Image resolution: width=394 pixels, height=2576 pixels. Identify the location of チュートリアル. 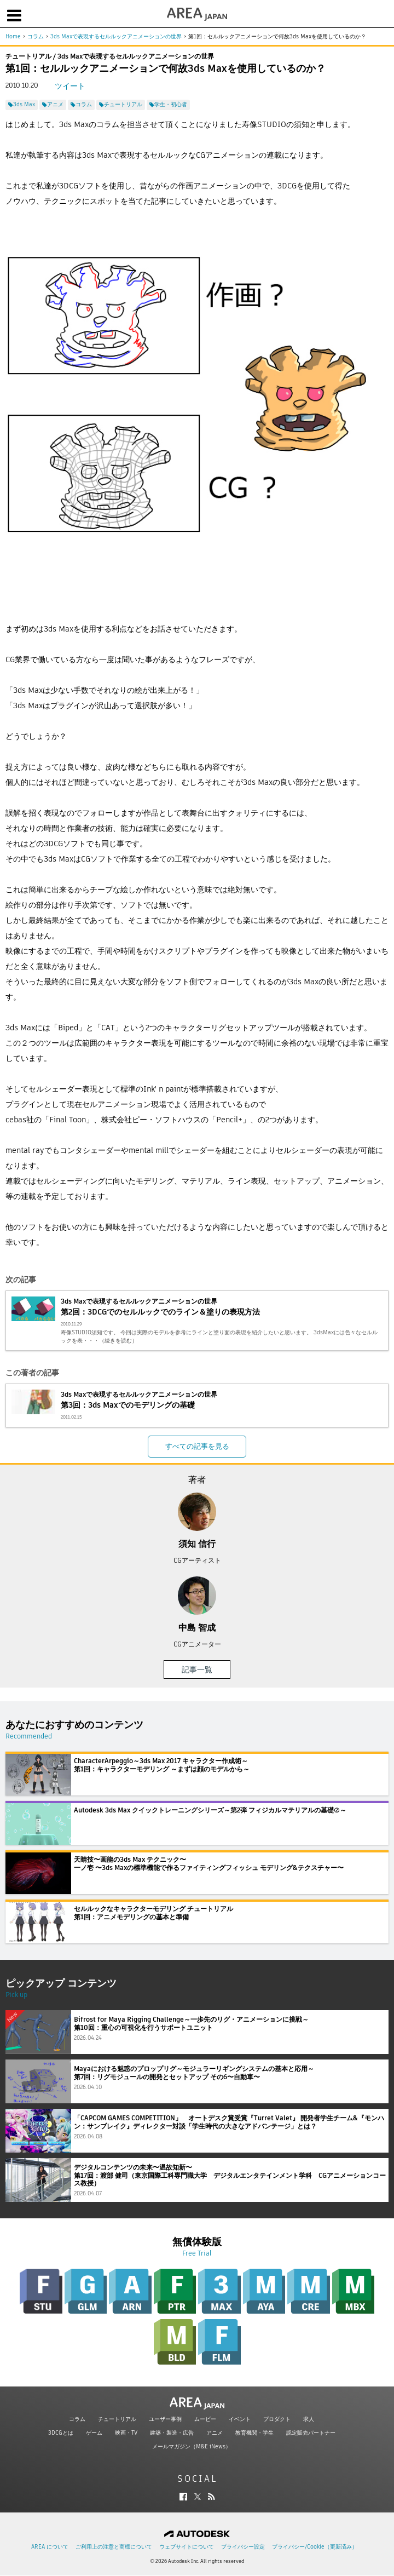
(117, 2419).